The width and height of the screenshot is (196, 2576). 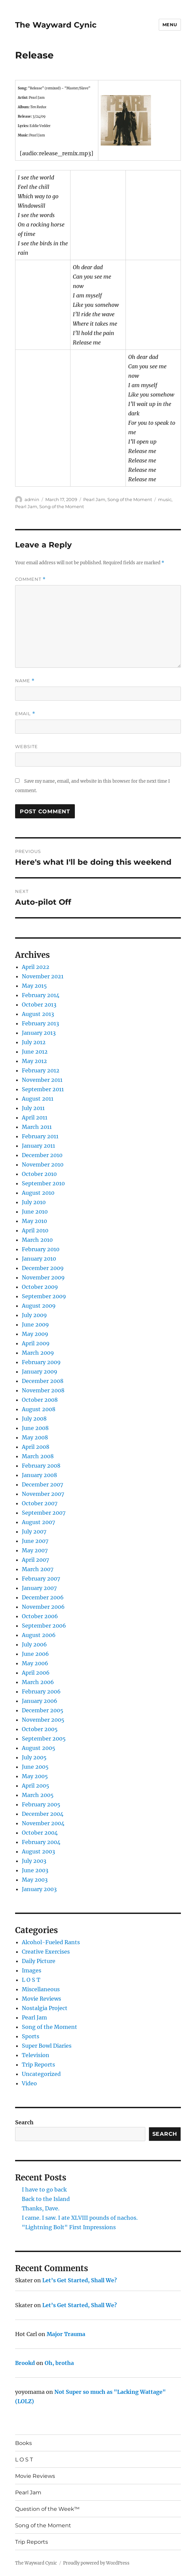 I want to click on I have to go back, so click(x=44, y=2189).